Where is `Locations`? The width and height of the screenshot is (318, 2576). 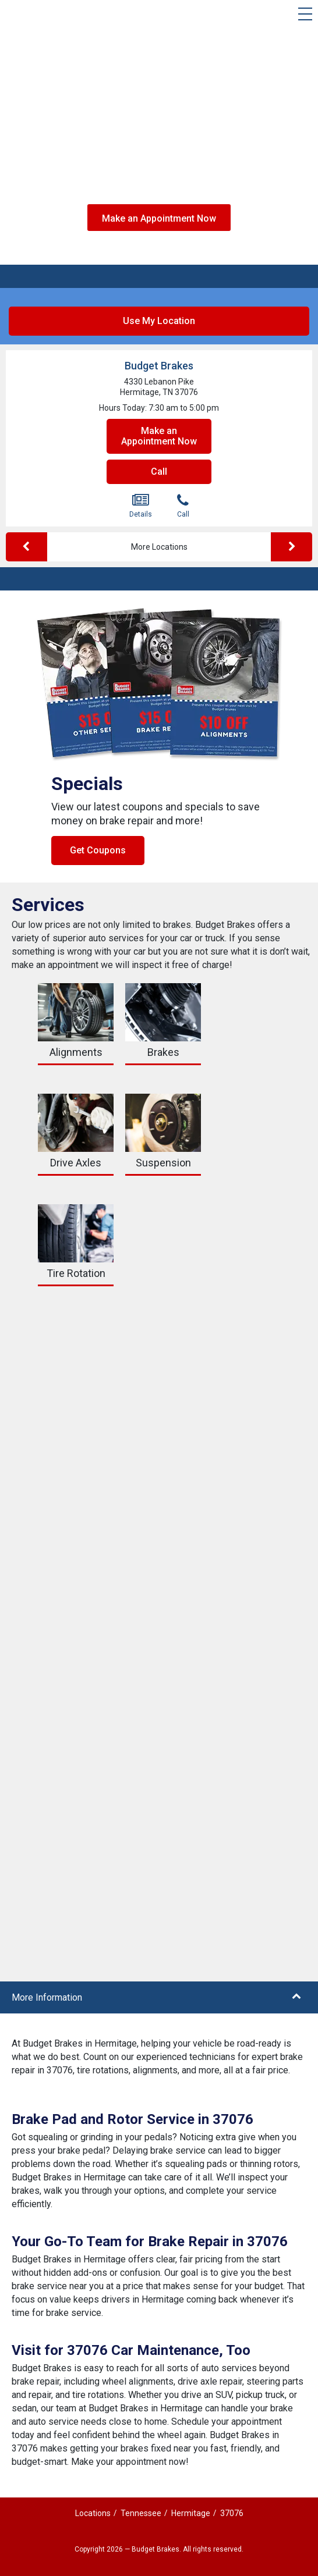
Locations is located at coordinates (93, 2513).